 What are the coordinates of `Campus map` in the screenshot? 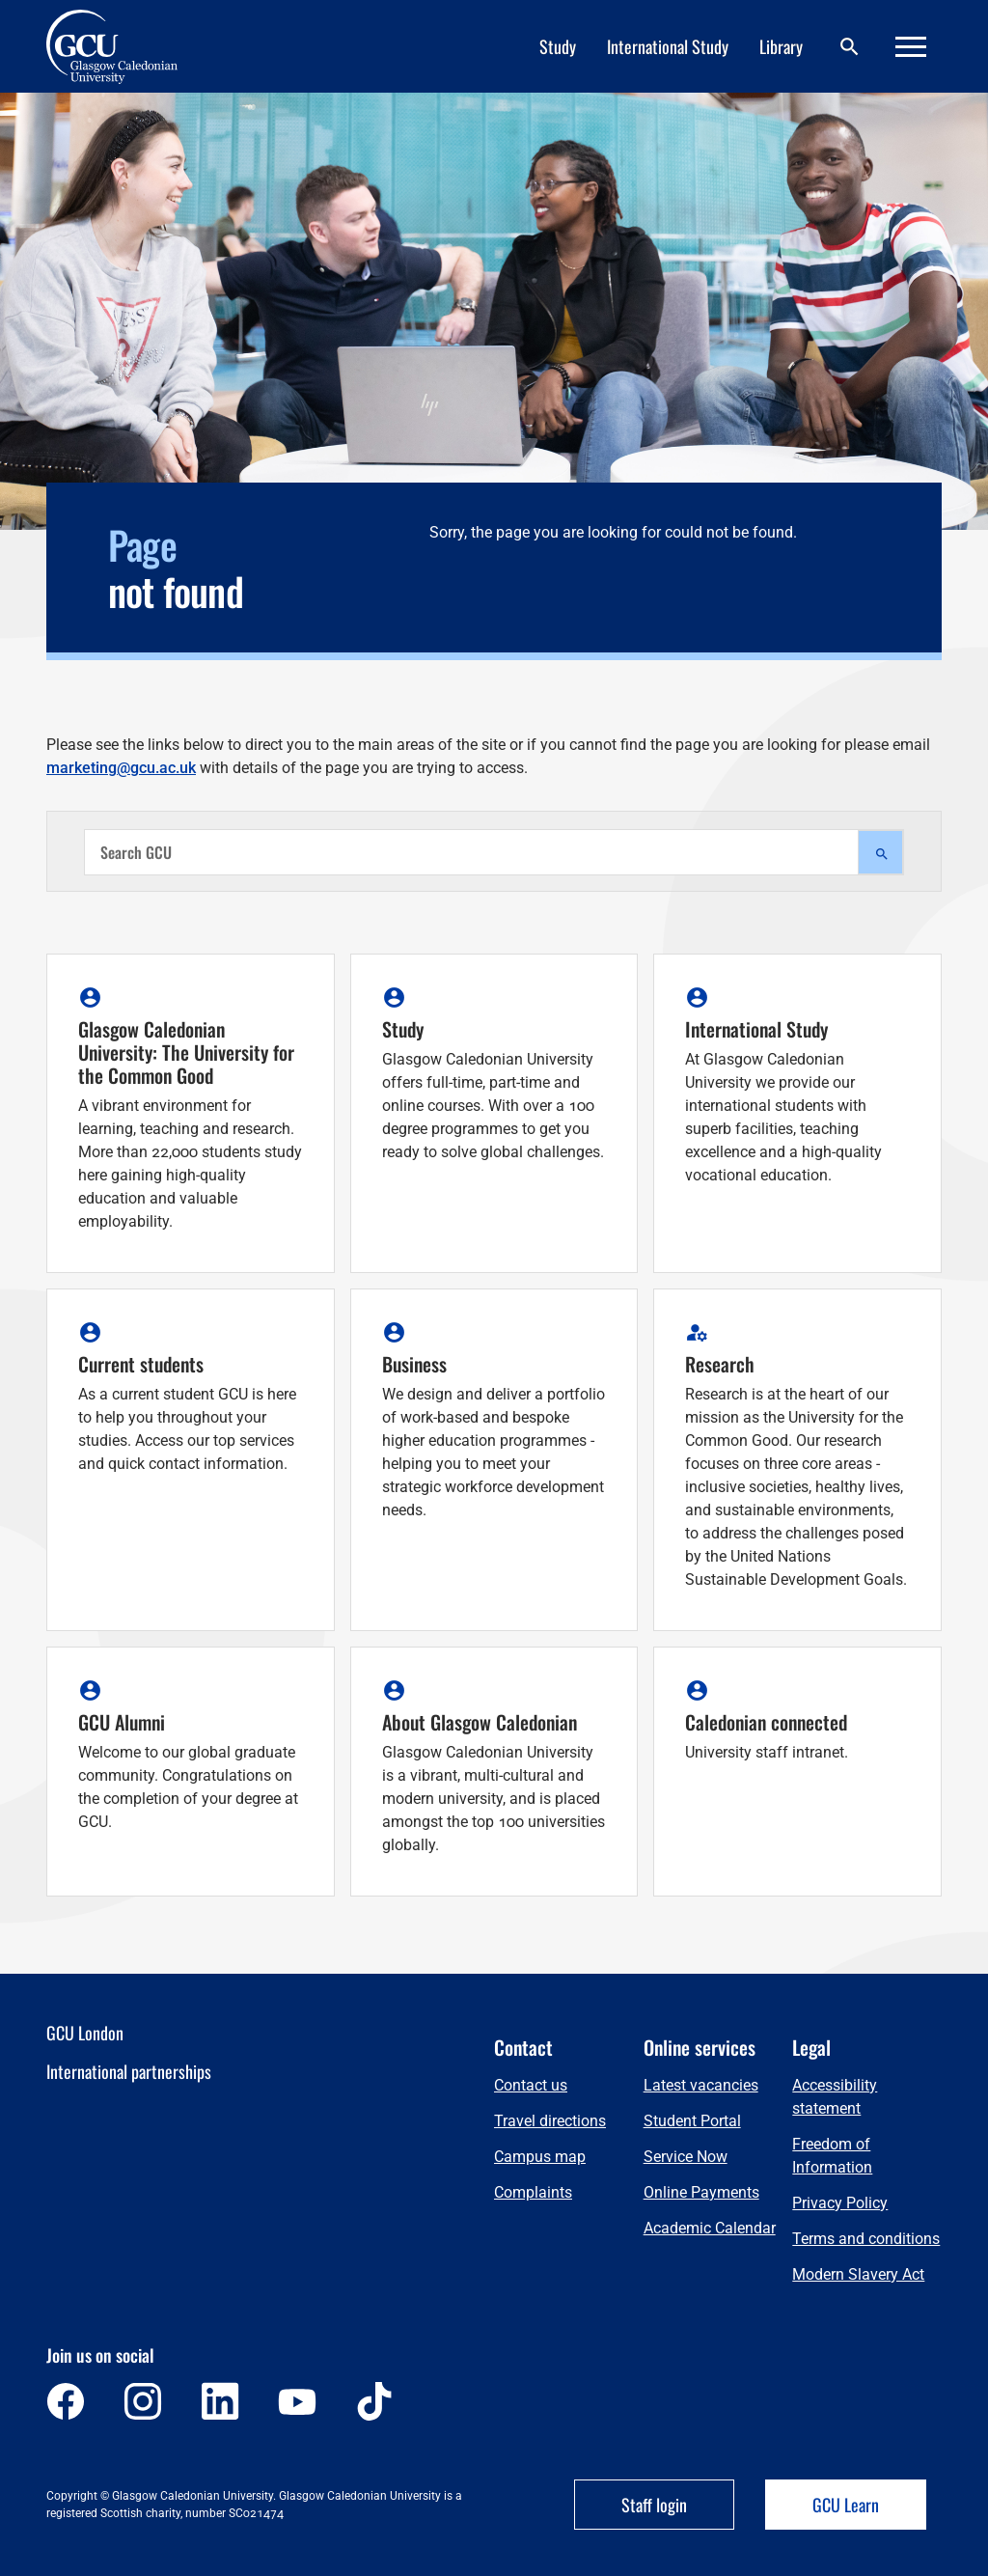 It's located at (540, 2156).